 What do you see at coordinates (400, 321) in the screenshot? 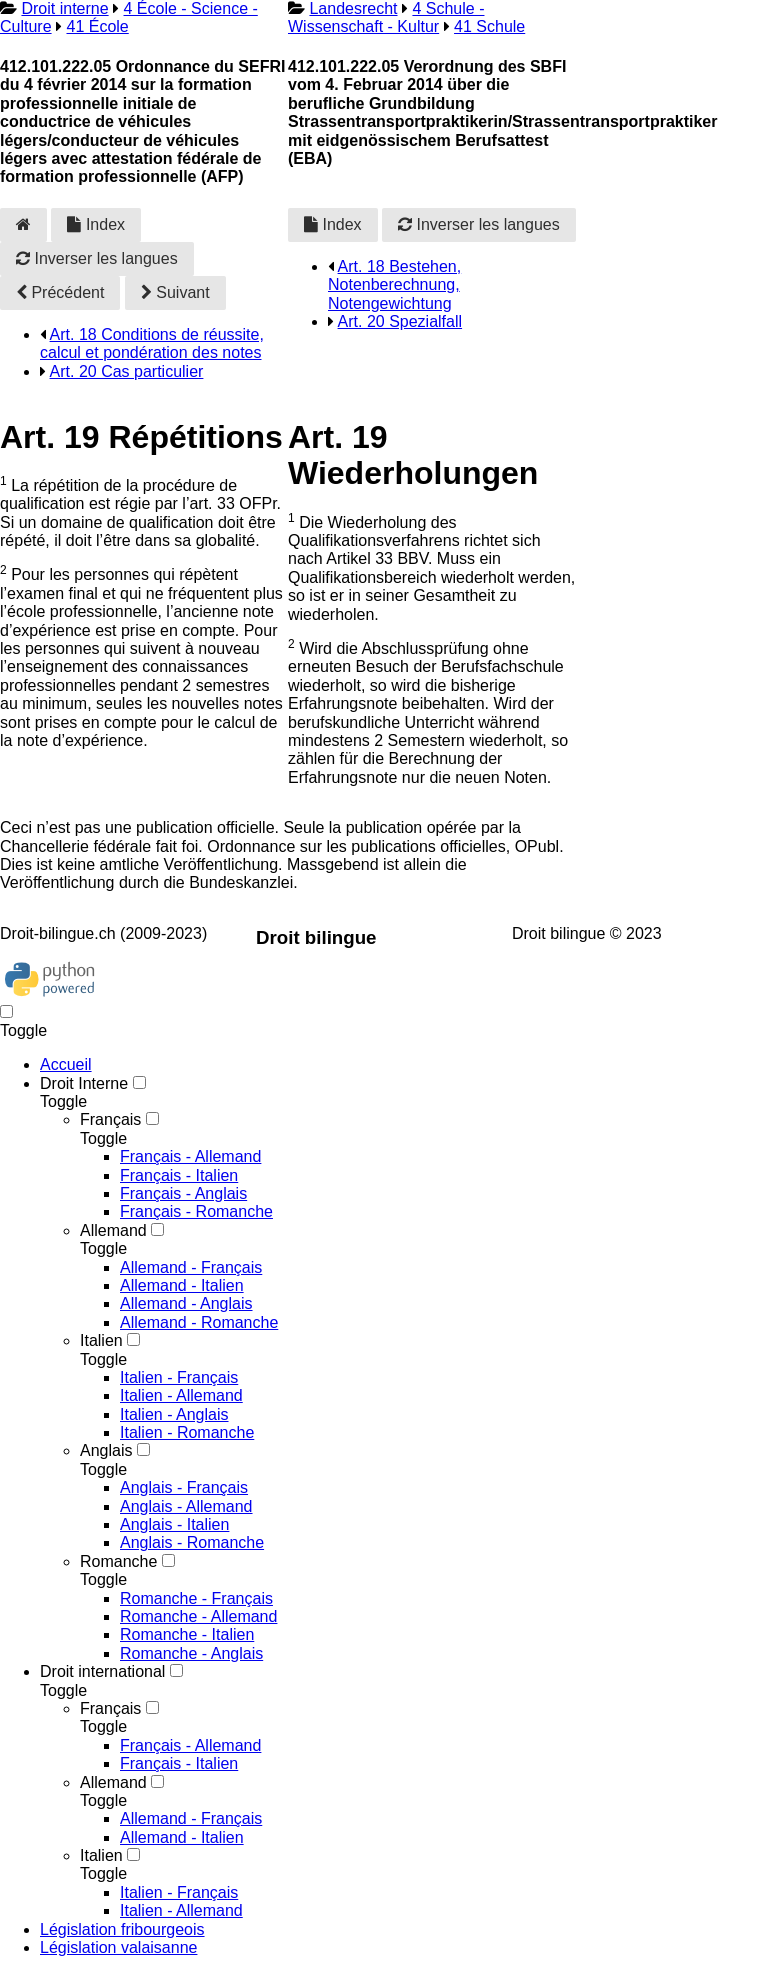
I see `Art. 20 Spezialfall` at bounding box center [400, 321].